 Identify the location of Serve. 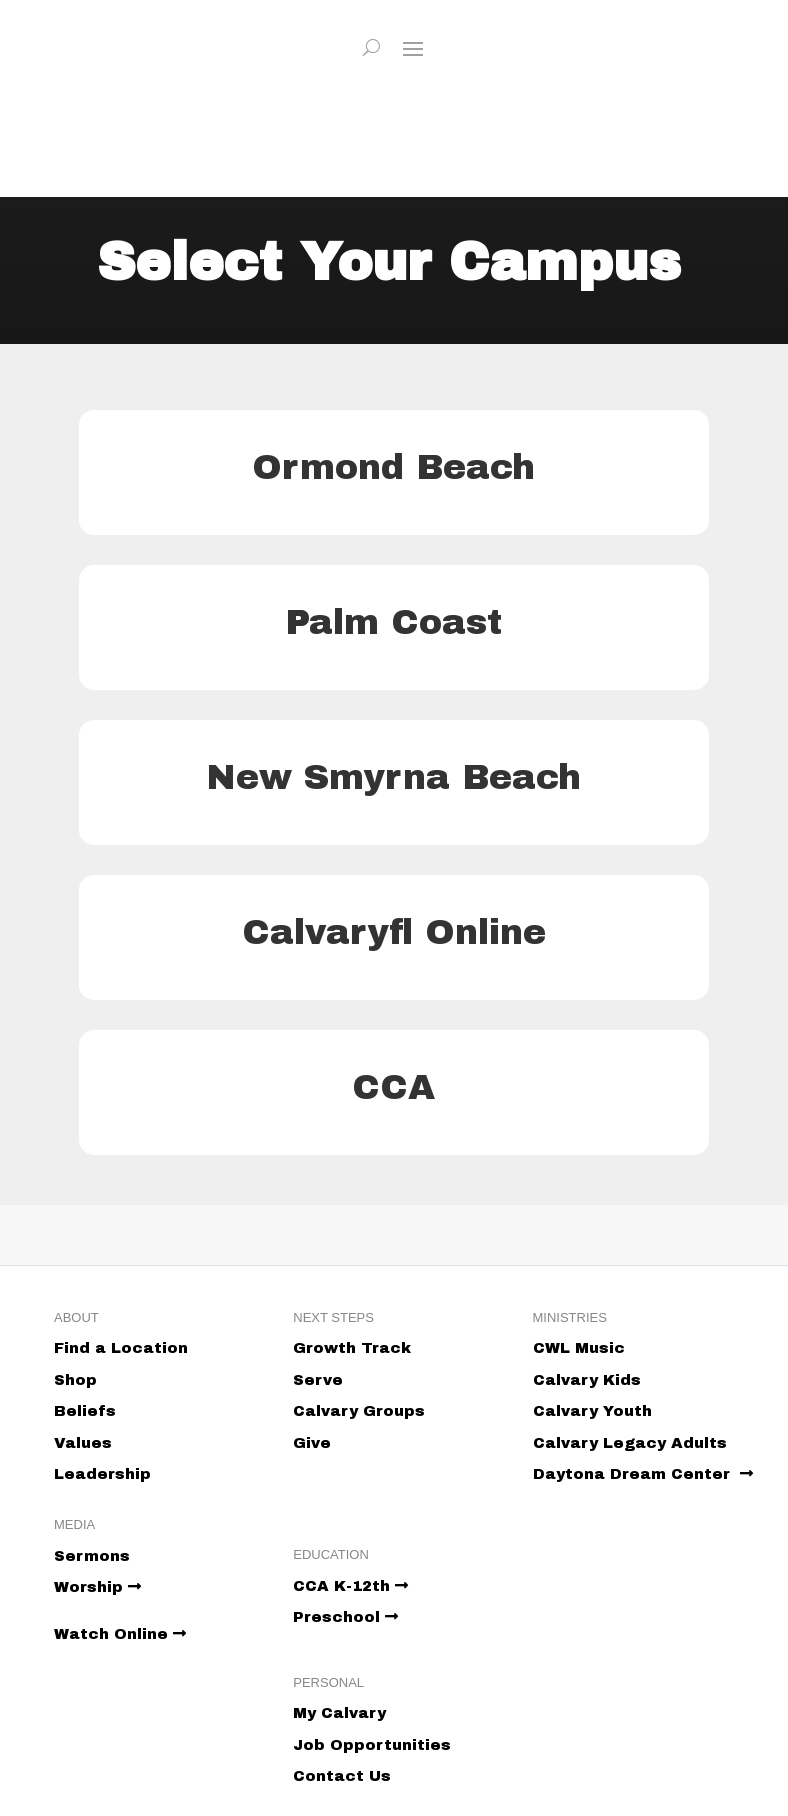
(318, 1380).